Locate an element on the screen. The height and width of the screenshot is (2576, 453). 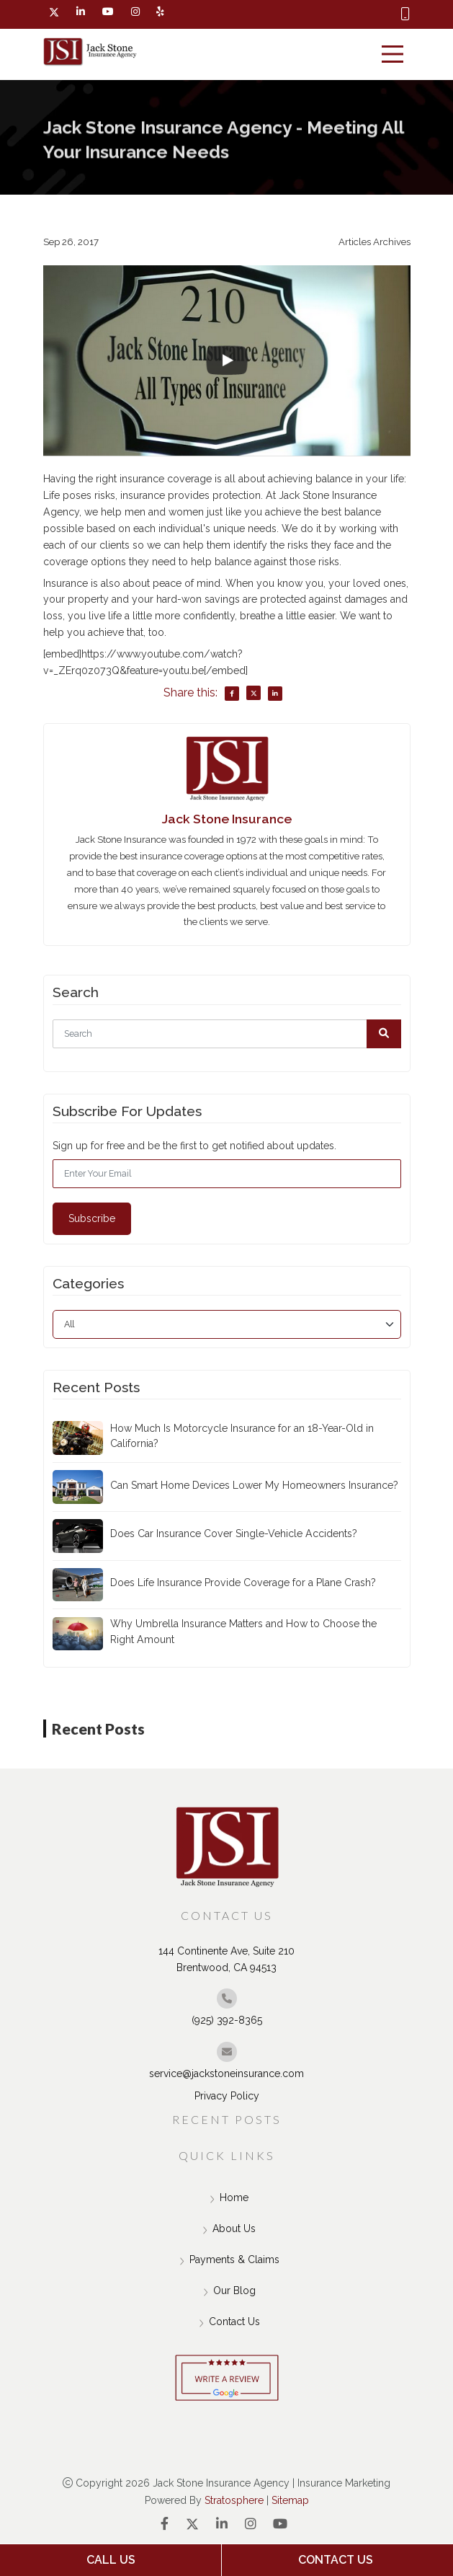
Subscribe is located at coordinates (91, 1218).